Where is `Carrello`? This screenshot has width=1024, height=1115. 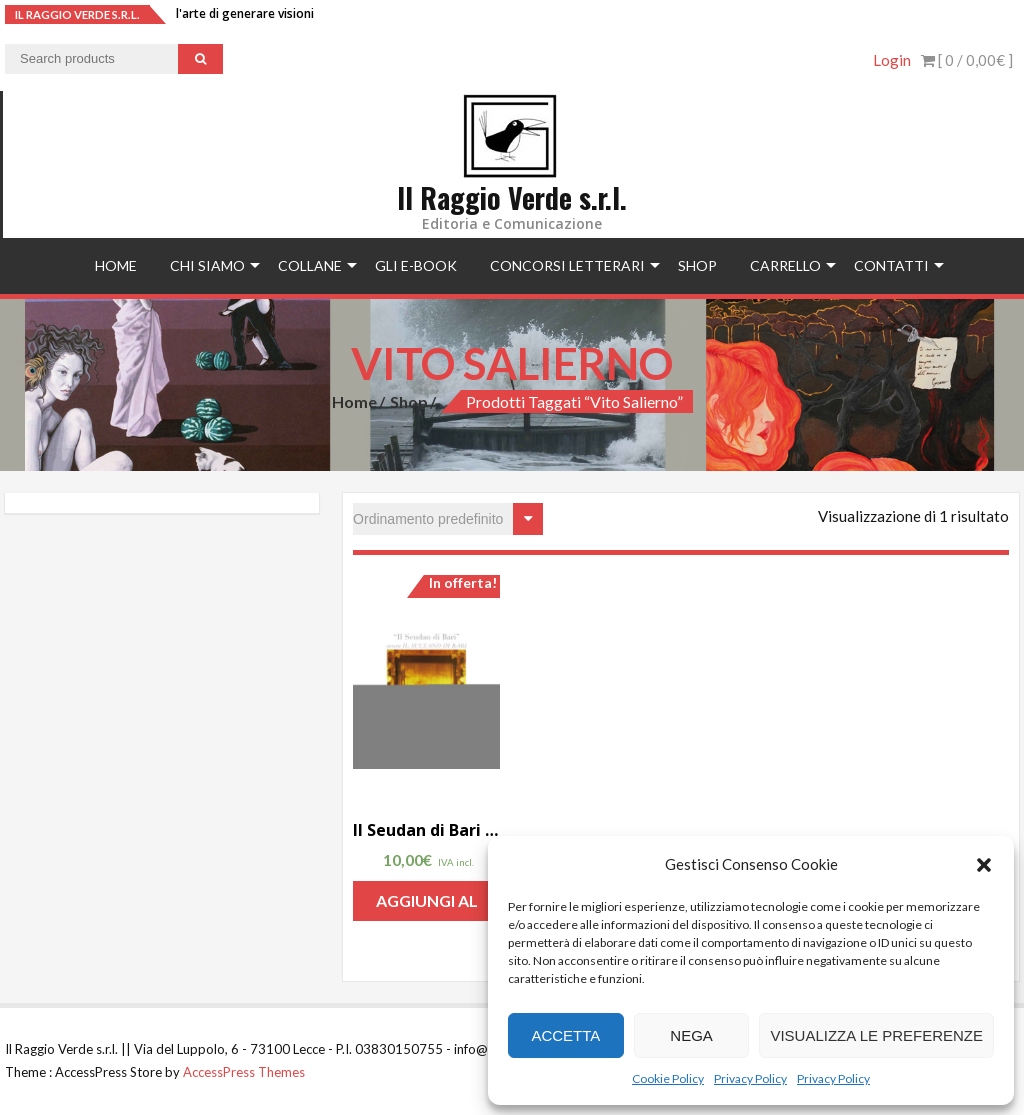 Carrello is located at coordinates (785, 265).